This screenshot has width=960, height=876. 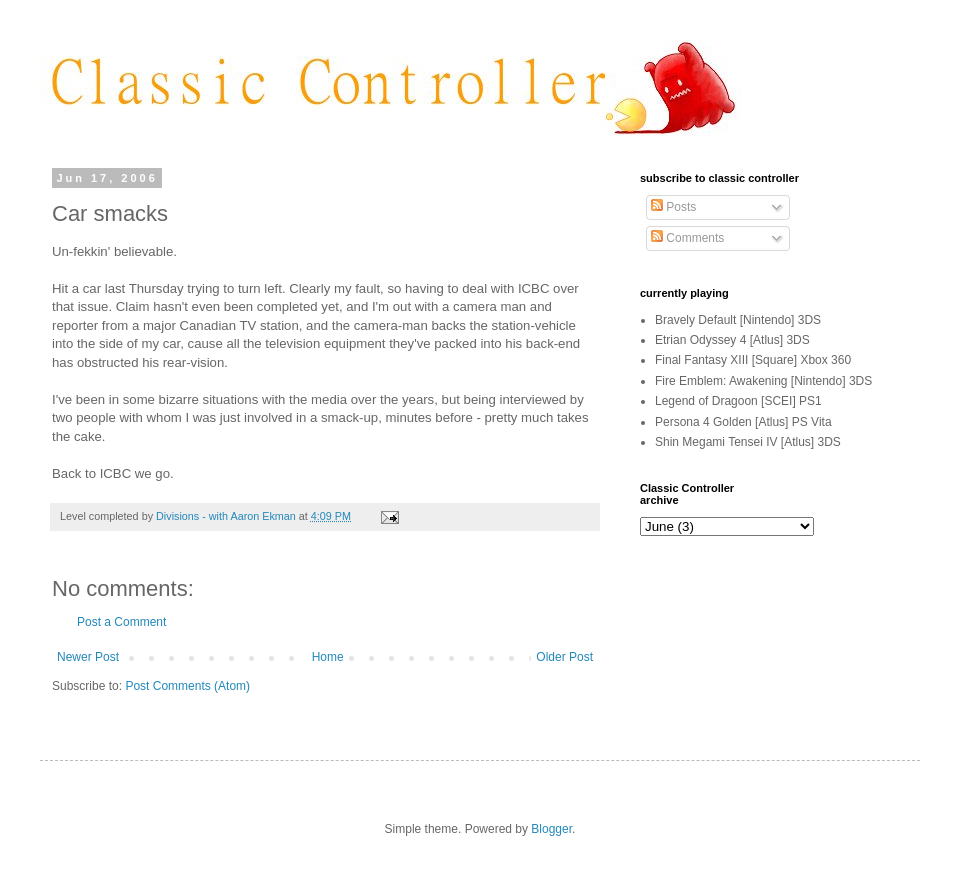 What do you see at coordinates (121, 622) in the screenshot?
I see `Post a Comment` at bounding box center [121, 622].